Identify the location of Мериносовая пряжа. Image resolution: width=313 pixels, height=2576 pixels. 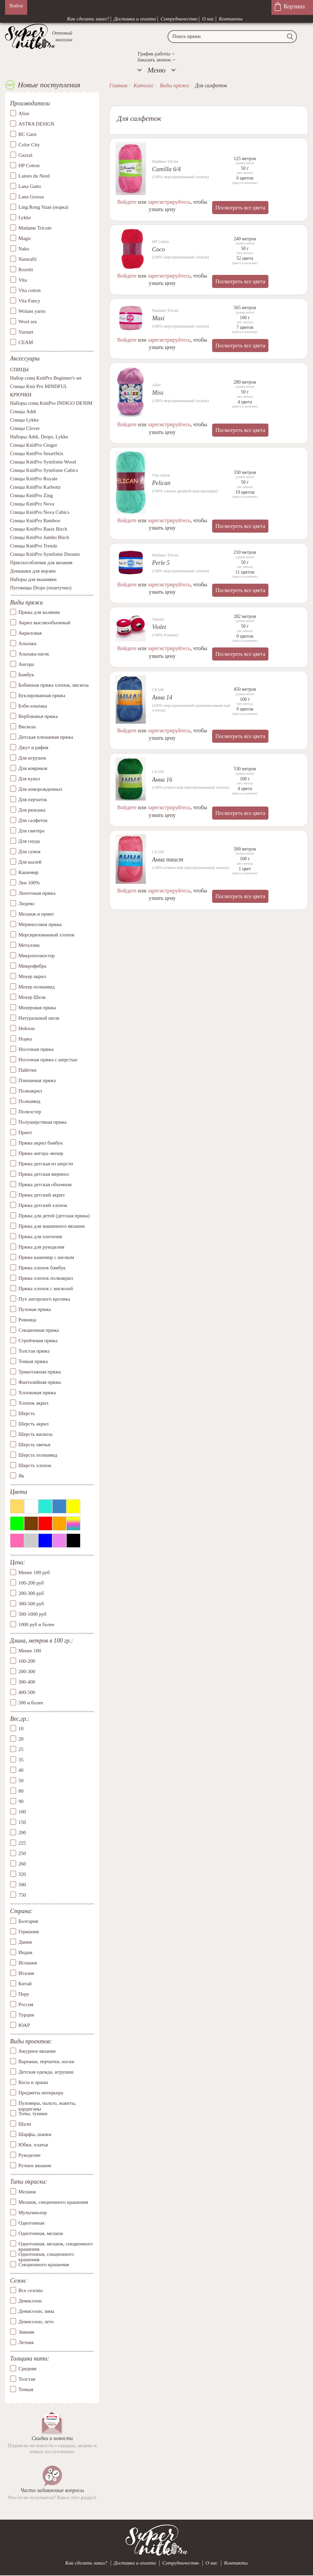
(40, 924).